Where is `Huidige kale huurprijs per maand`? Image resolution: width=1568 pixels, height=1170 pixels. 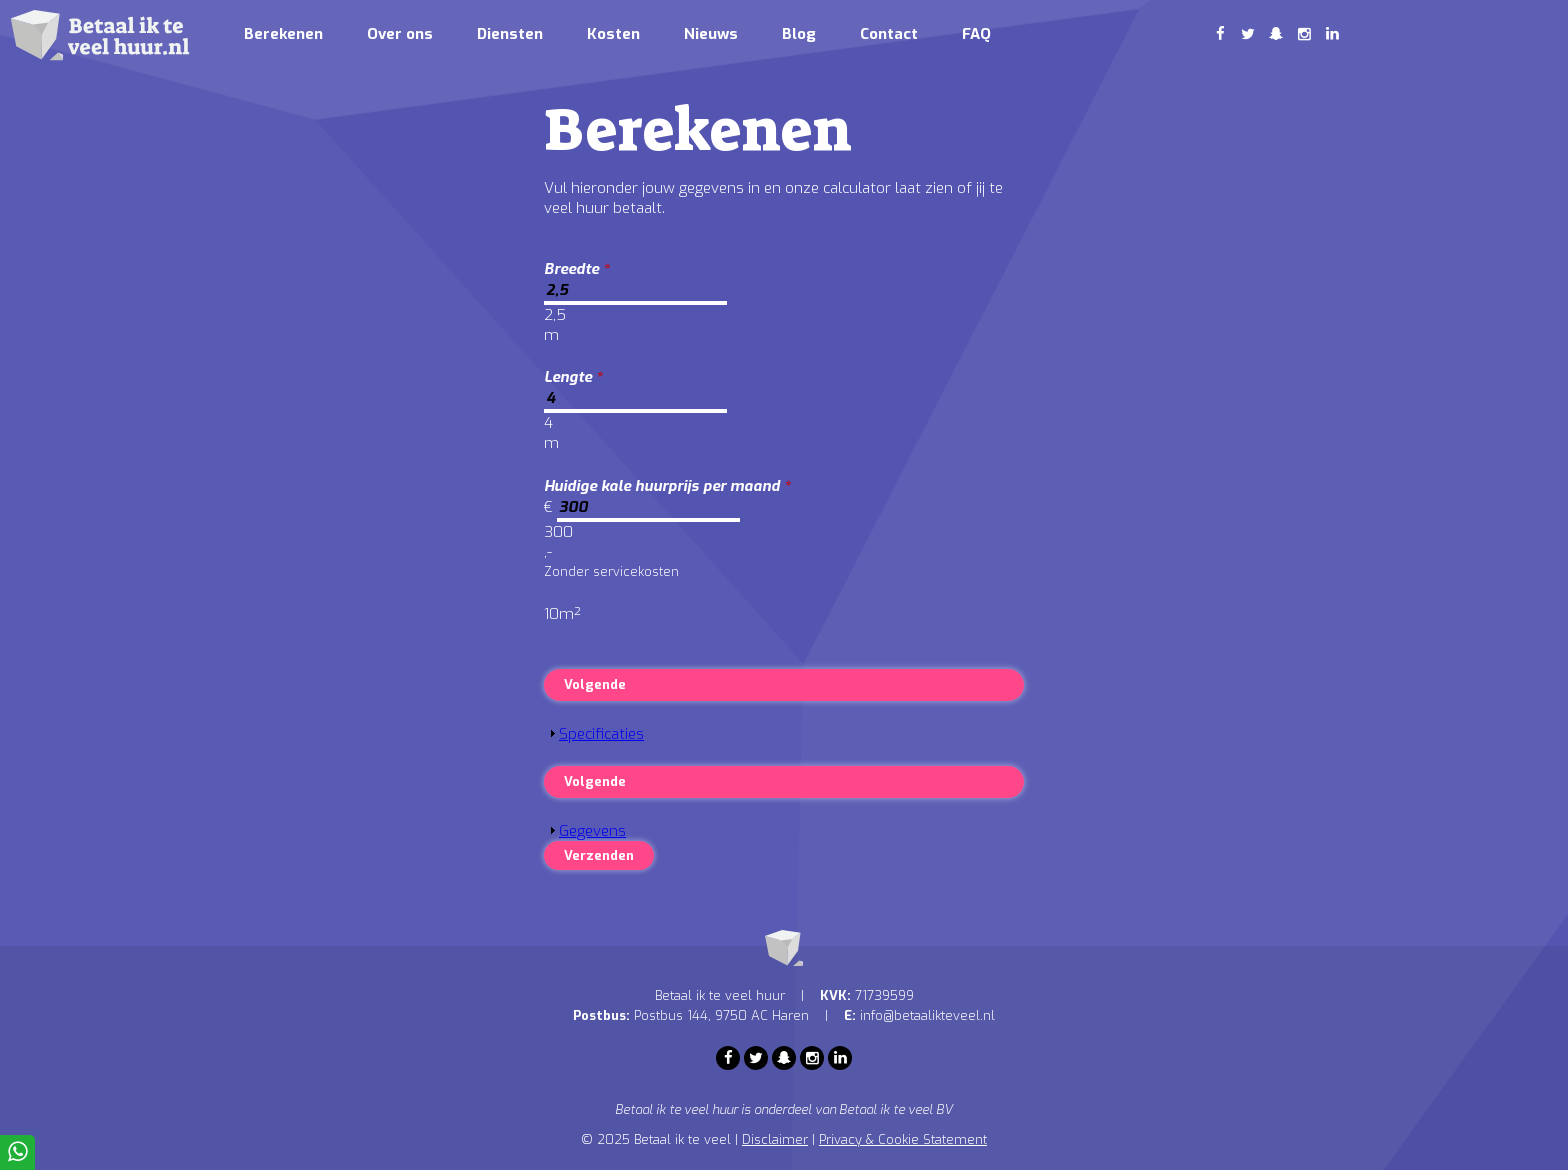
Huidige kale huurprijs per maand is located at coordinates (667, 486).